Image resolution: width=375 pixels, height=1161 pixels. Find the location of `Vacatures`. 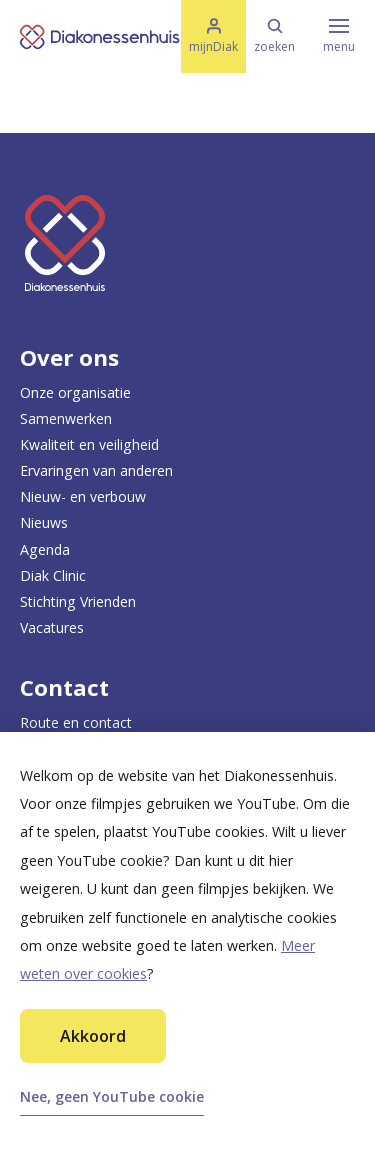

Vacatures is located at coordinates (52, 627).